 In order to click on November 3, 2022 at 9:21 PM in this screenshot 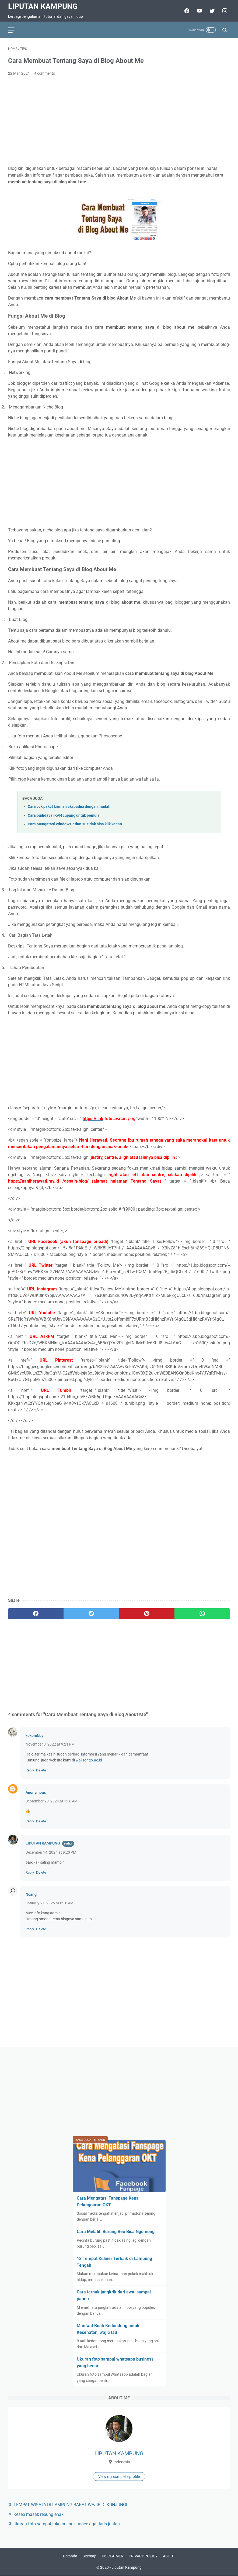, I will do `click(50, 1744)`.